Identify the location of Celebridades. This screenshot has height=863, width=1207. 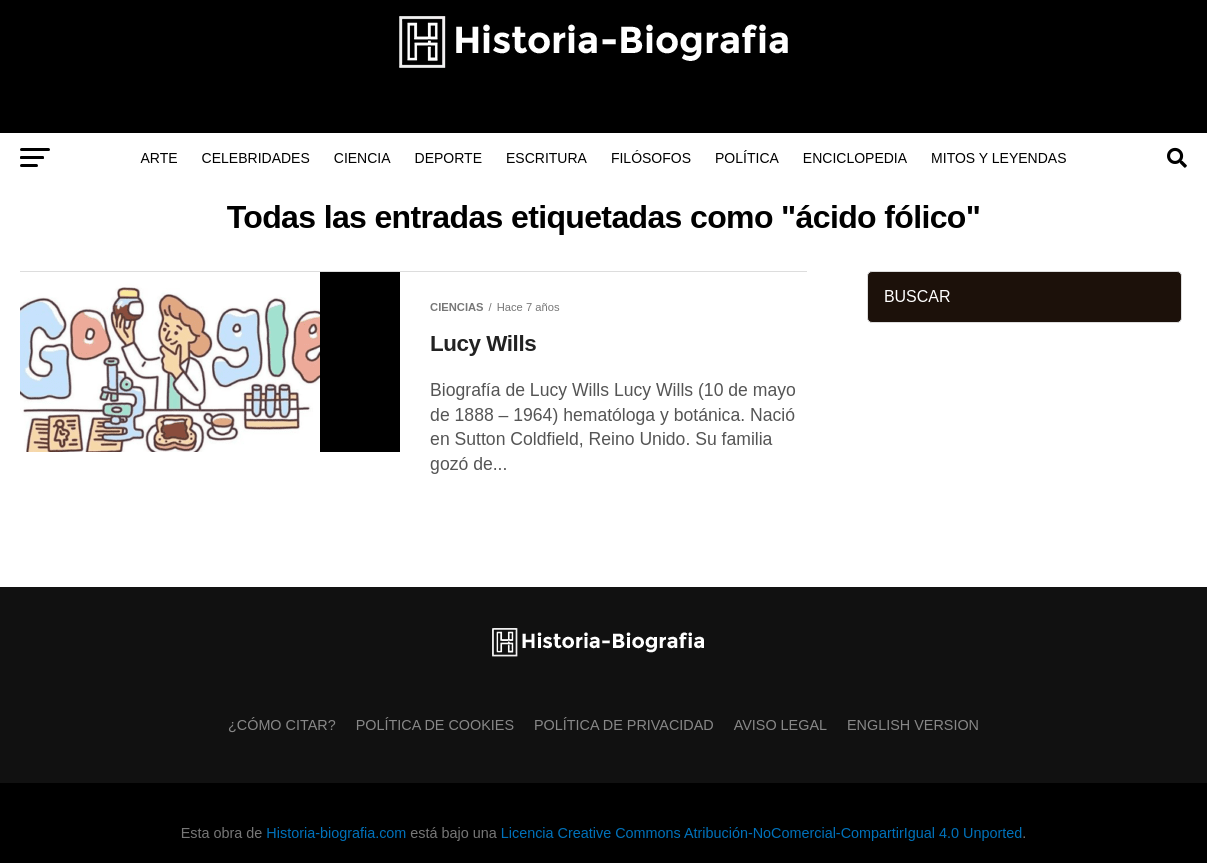
(256, 158).